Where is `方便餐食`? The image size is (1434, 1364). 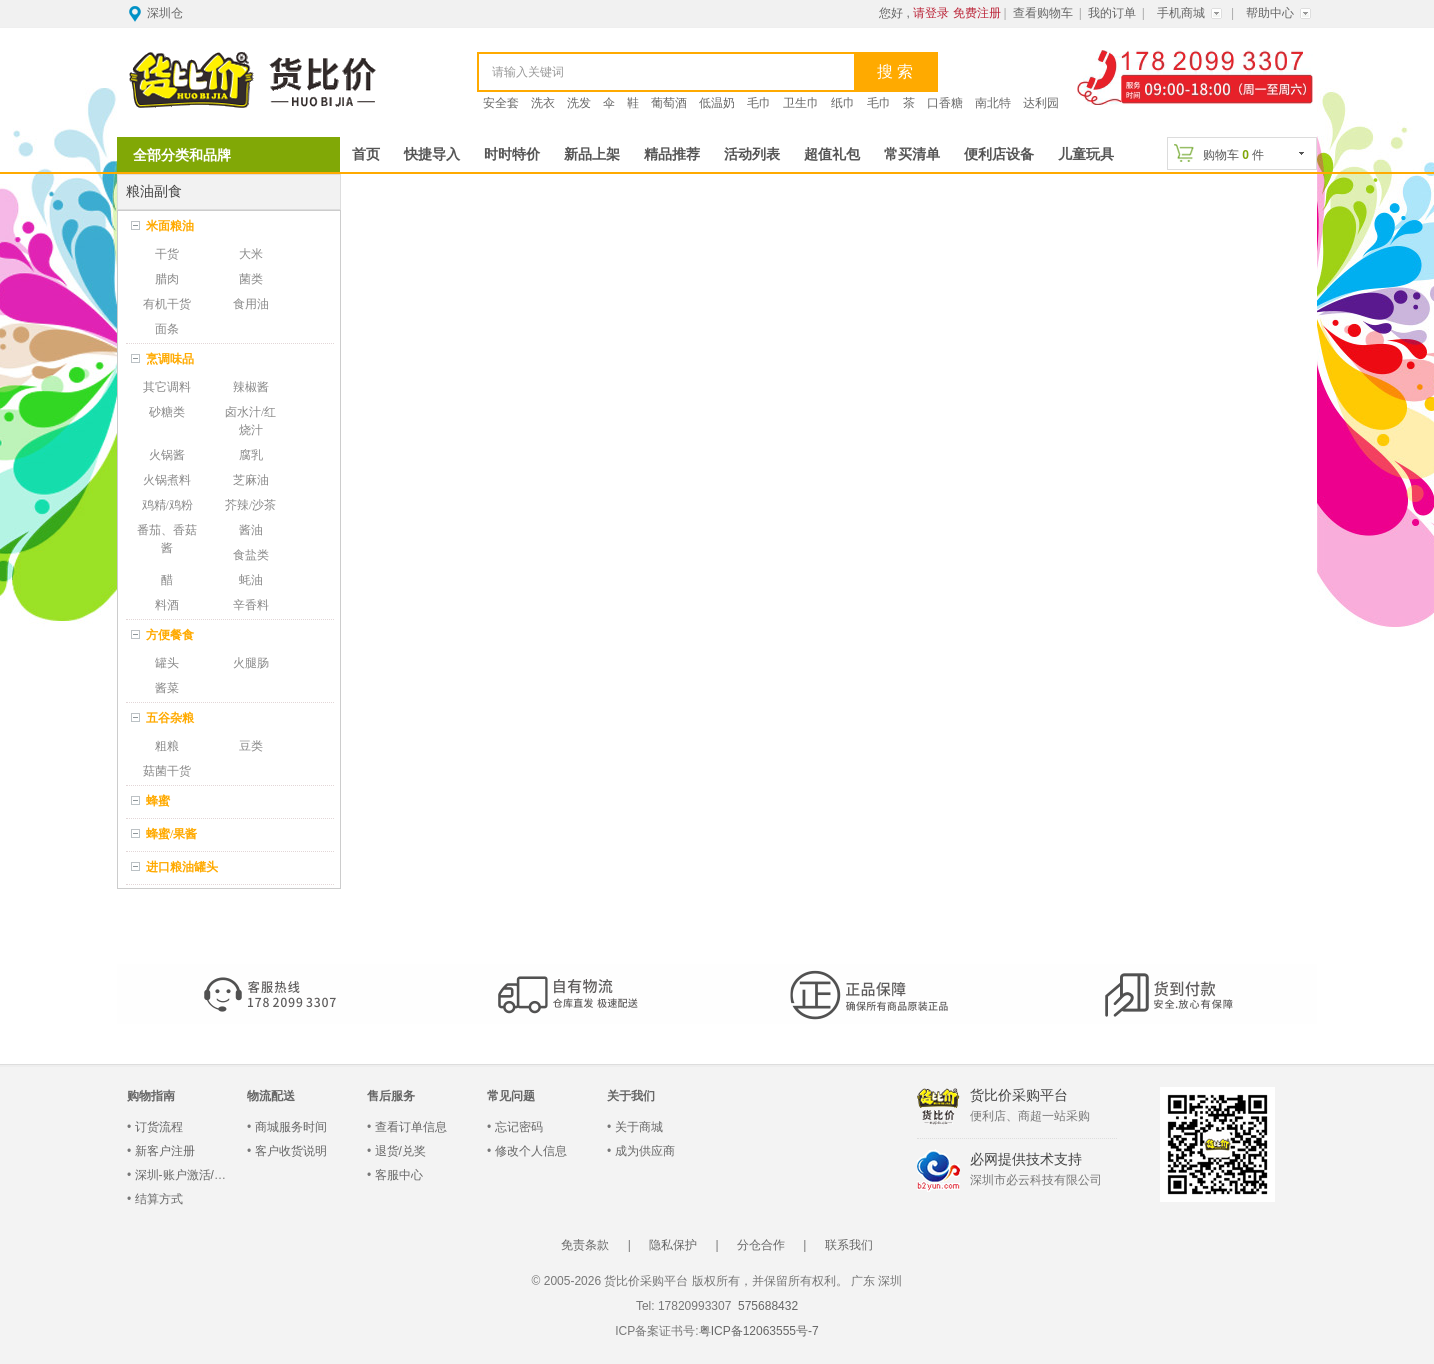 方便餐食 is located at coordinates (170, 635).